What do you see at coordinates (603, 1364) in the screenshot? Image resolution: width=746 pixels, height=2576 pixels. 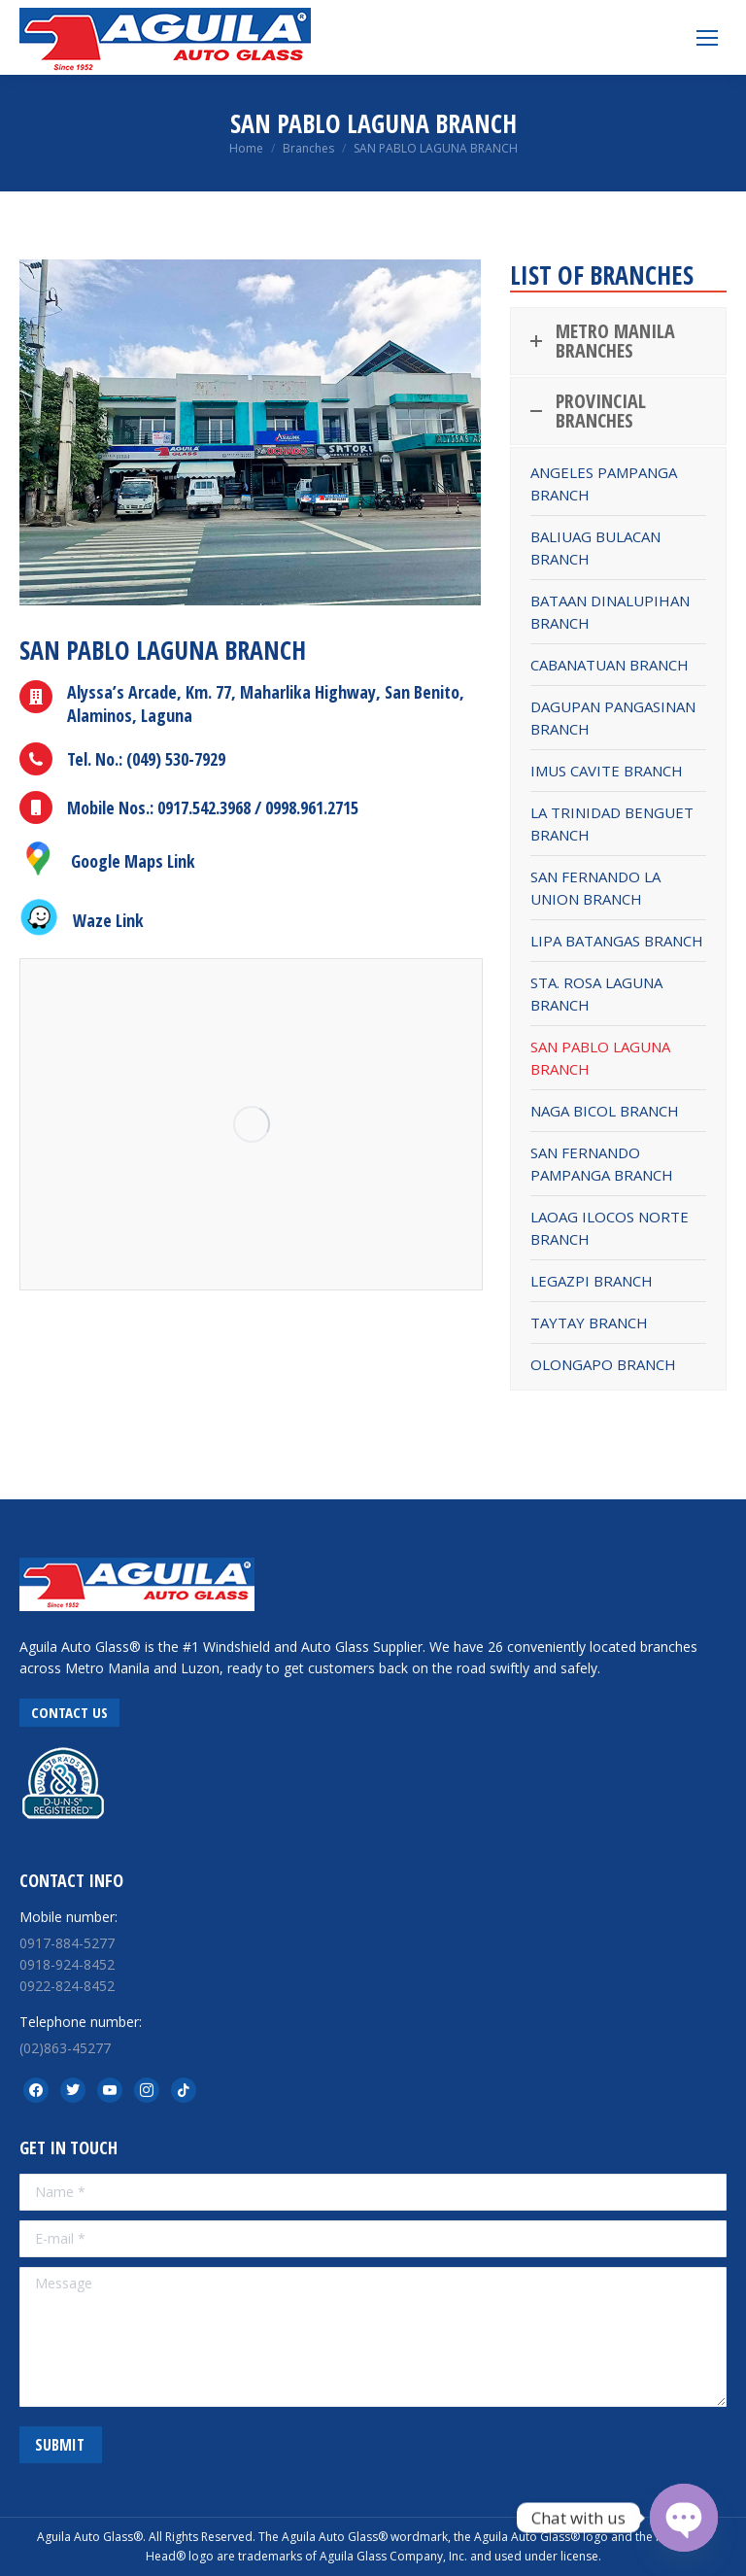 I see `OLONGAPO BRANCH` at bounding box center [603, 1364].